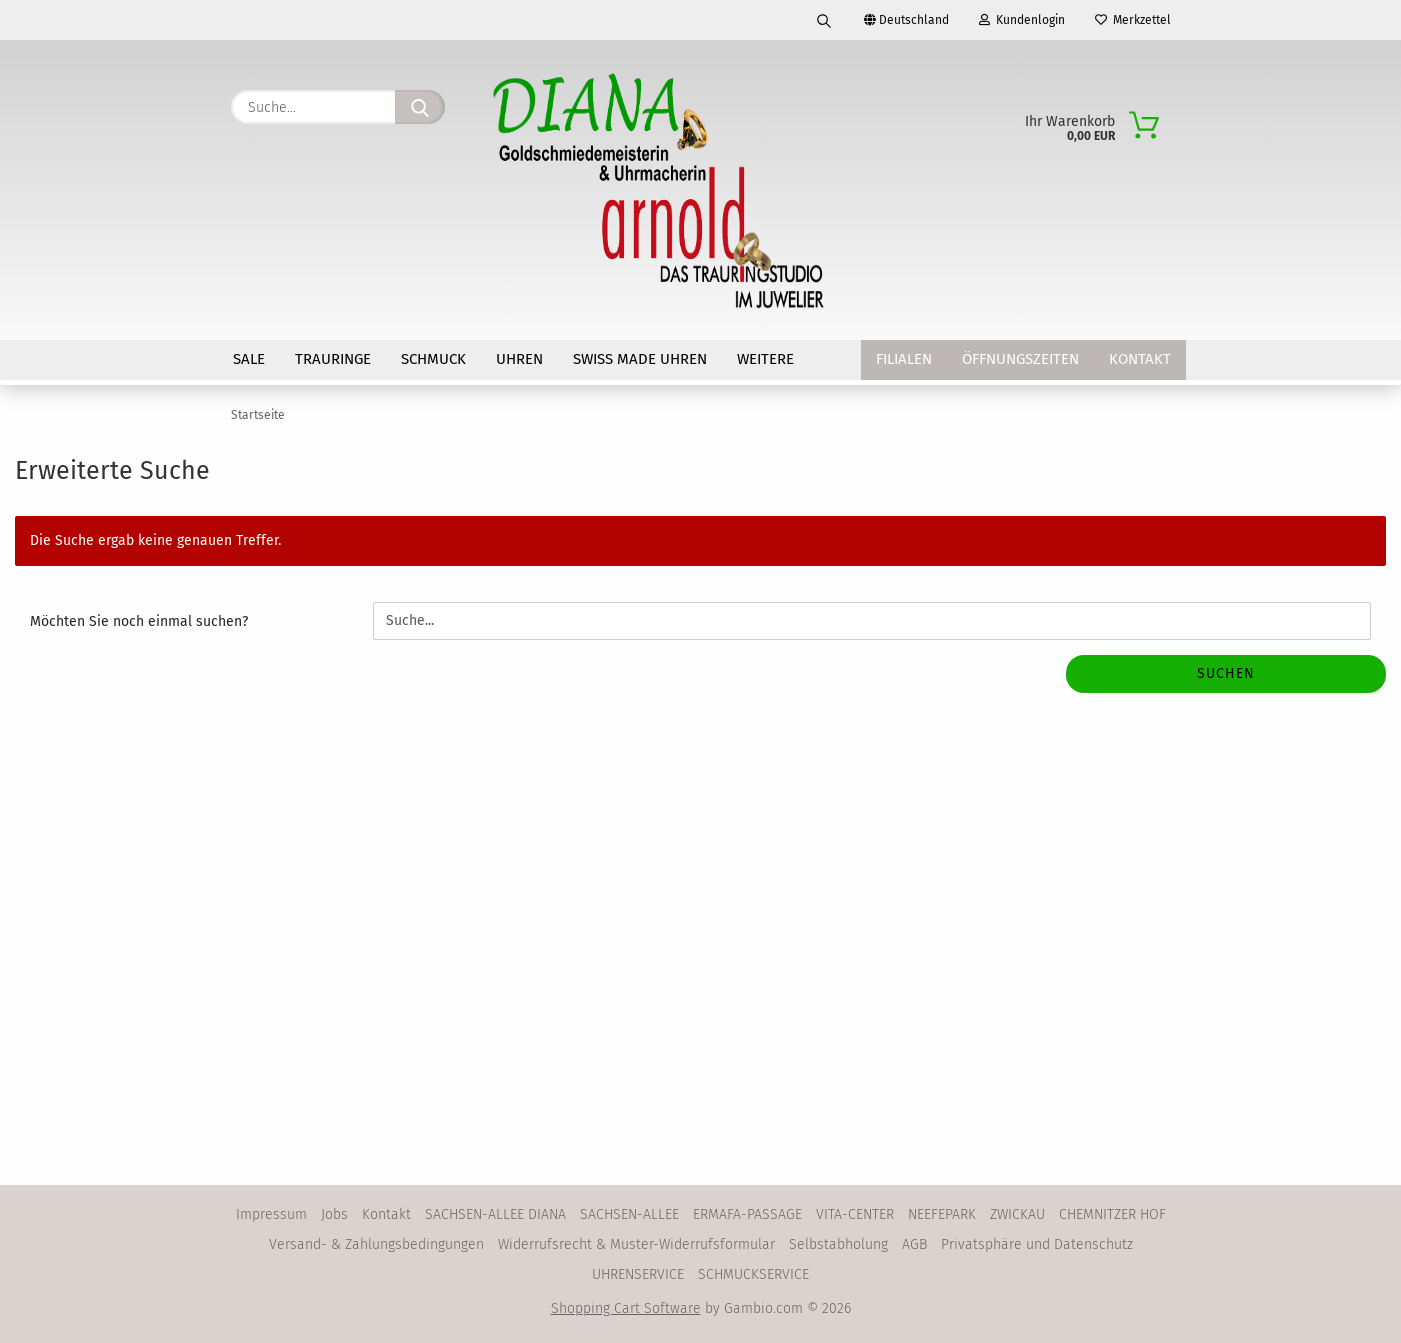 The image size is (1401, 1343). I want to click on Möchten Sie noch einmal suchen?, so click(139, 621).